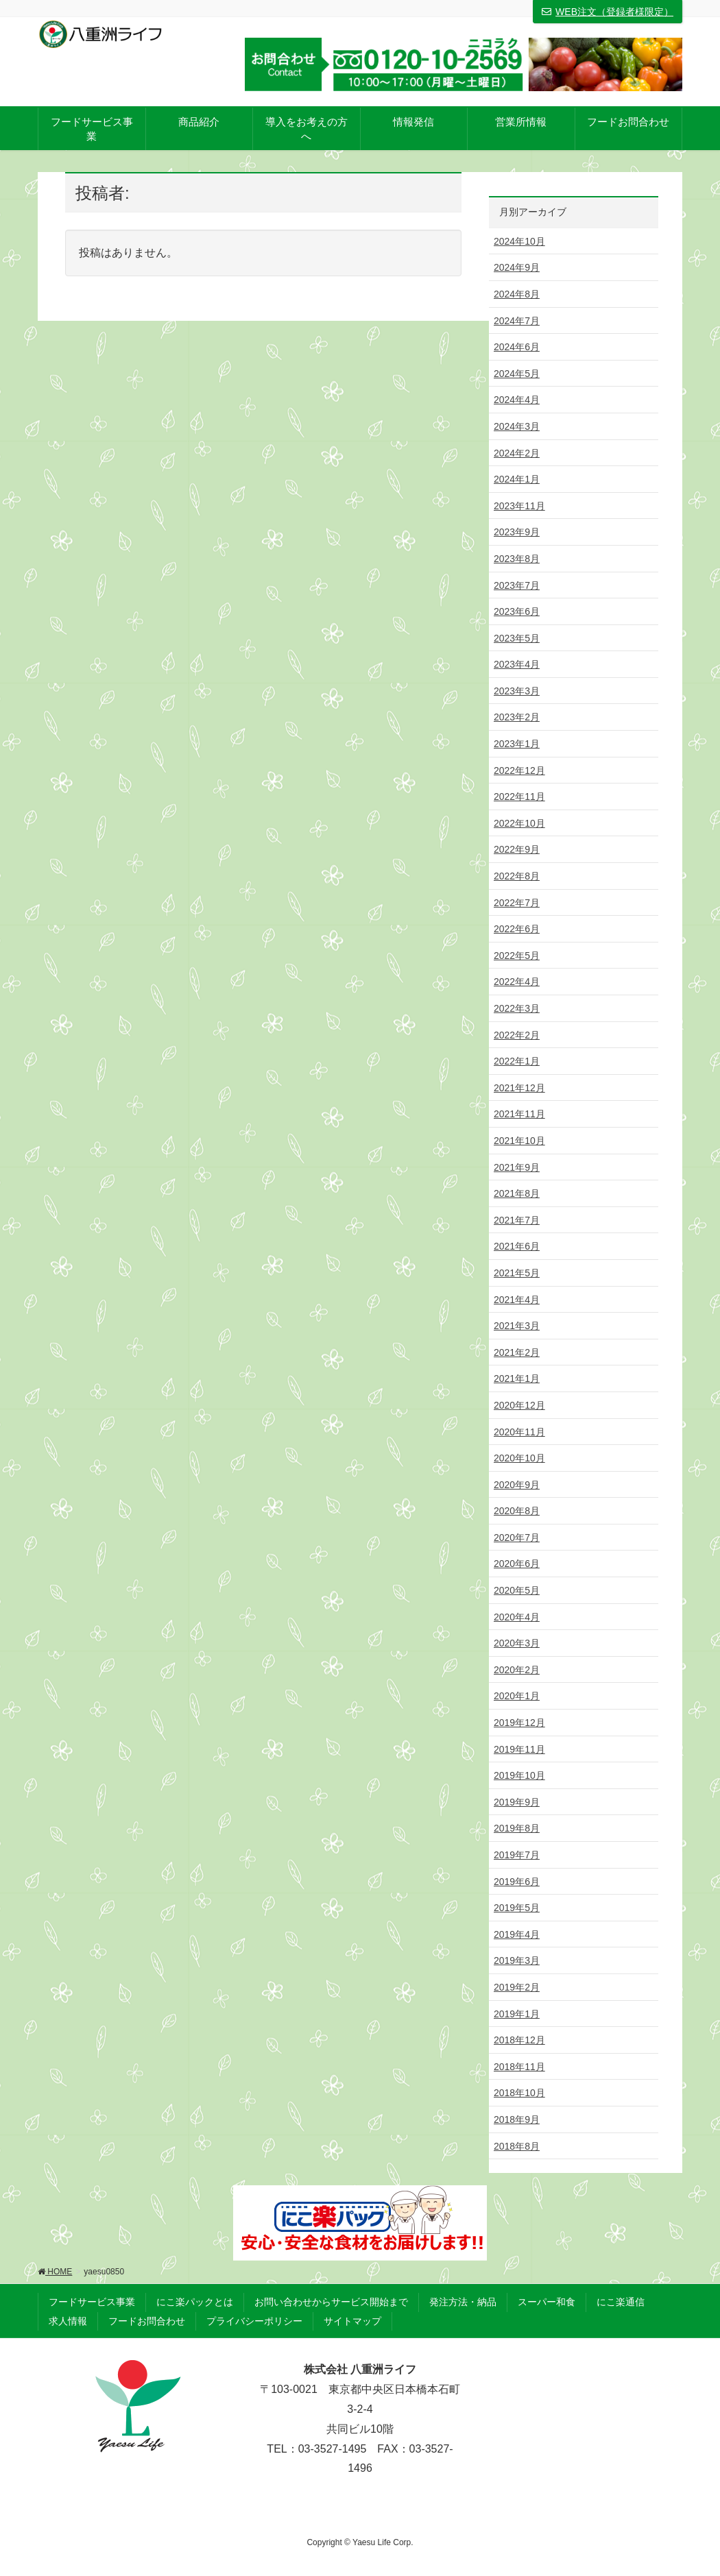 This screenshot has width=720, height=2576. Describe the element at coordinates (517, 1828) in the screenshot. I see `2019年8月` at that location.